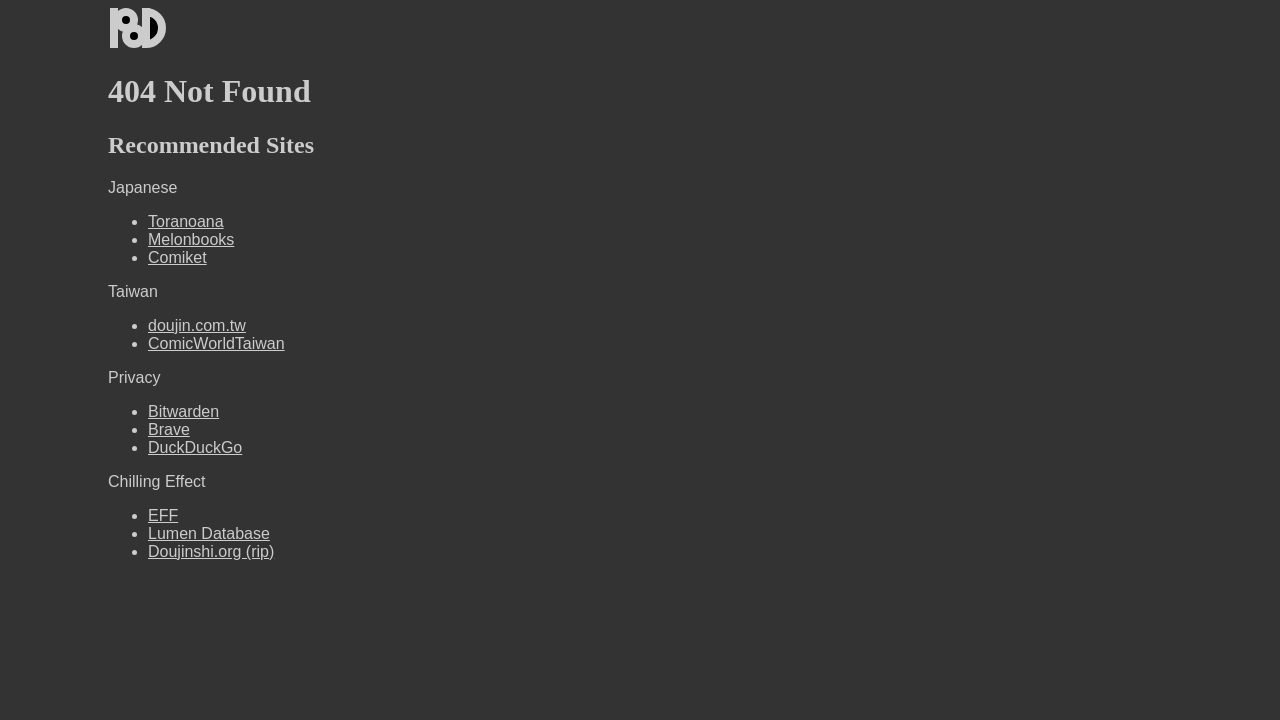 Image resolution: width=1280 pixels, height=720 pixels. Describe the element at coordinates (216, 343) in the screenshot. I see `ComicWorldTaiwan` at that location.